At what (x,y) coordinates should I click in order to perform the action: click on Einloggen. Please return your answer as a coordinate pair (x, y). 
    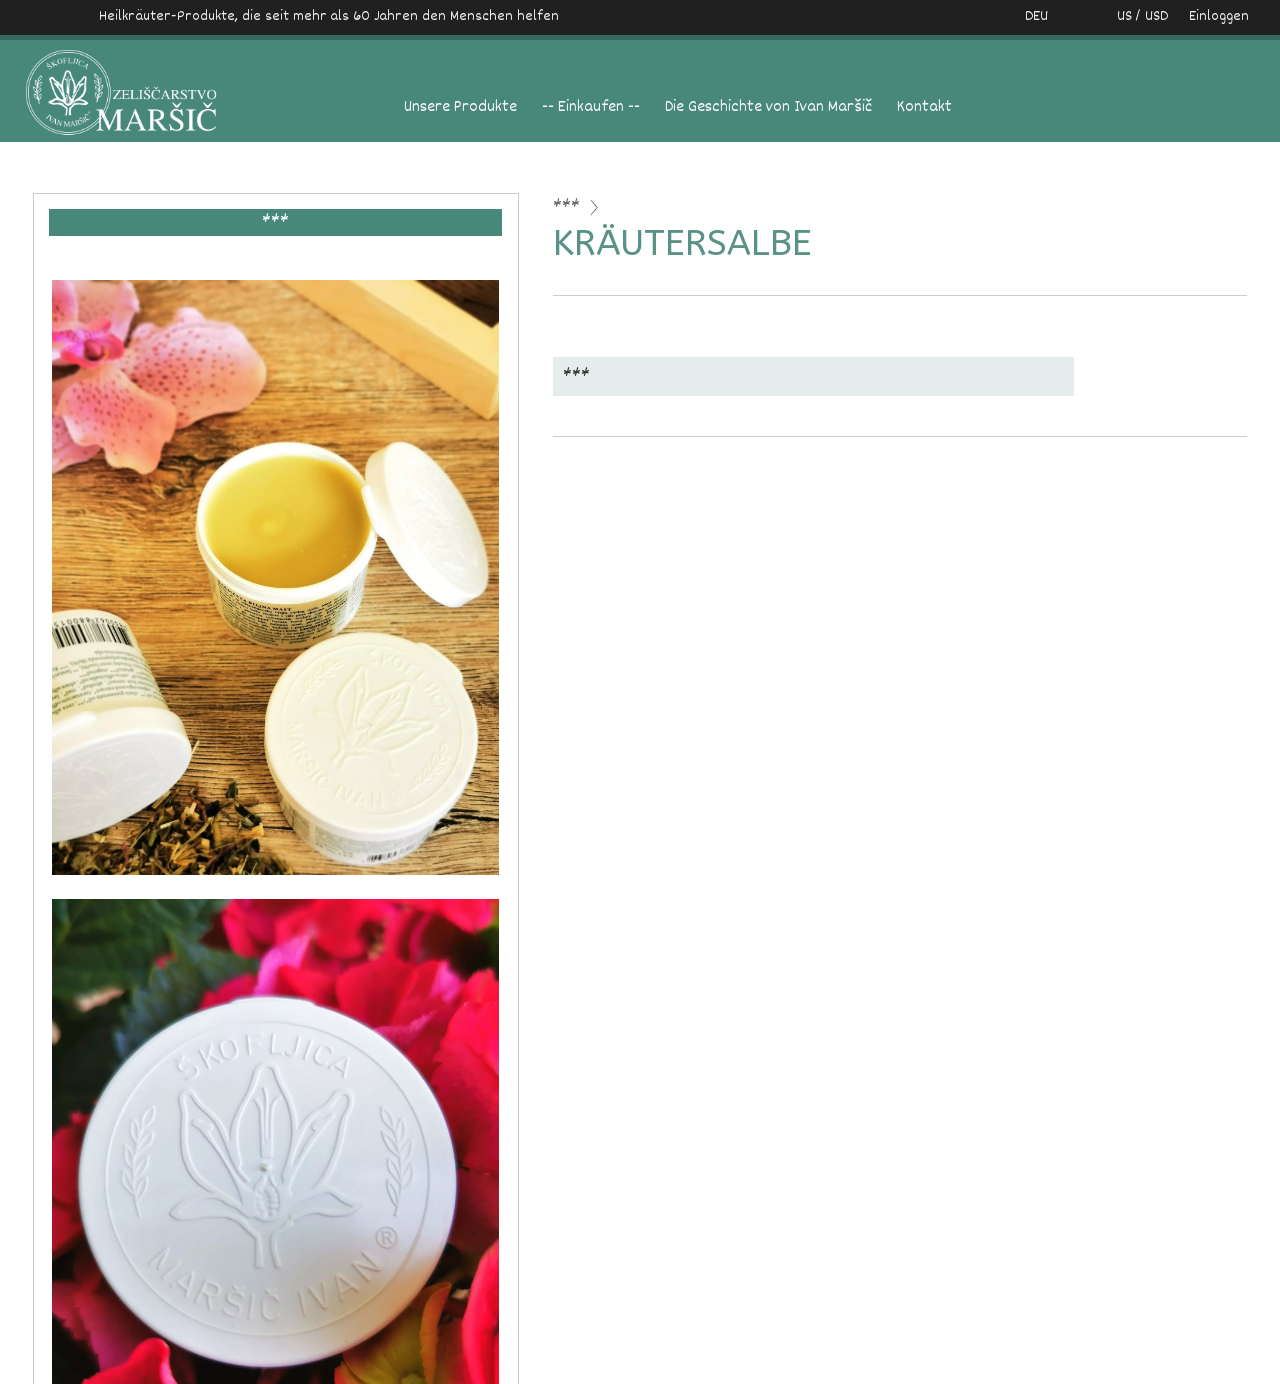
    Looking at the image, I should click on (1219, 16).